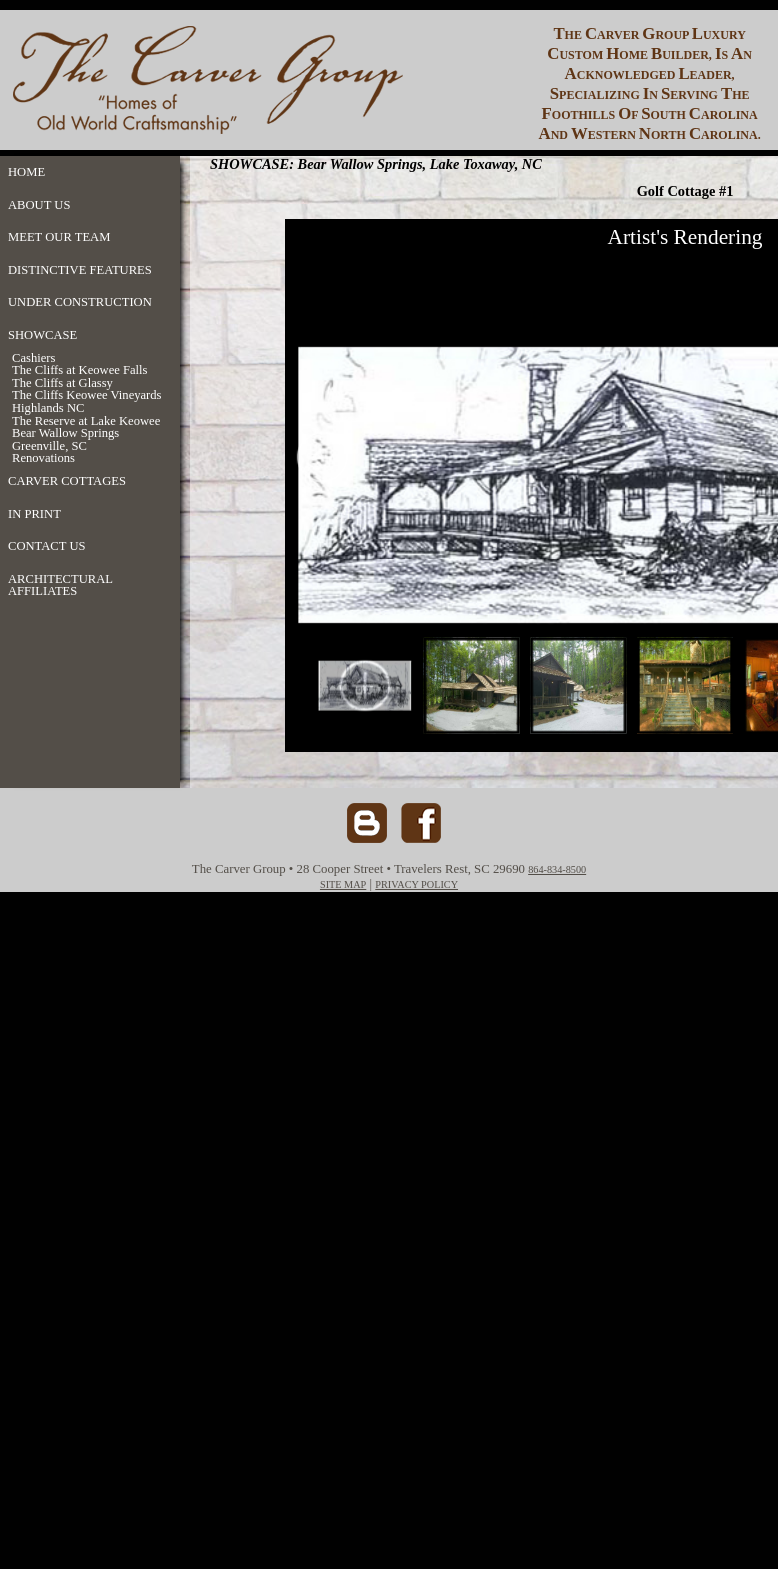 Image resolution: width=778 pixels, height=1569 pixels. Describe the element at coordinates (59, 237) in the screenshot. I see `MEET OUR TEAM` at that location.